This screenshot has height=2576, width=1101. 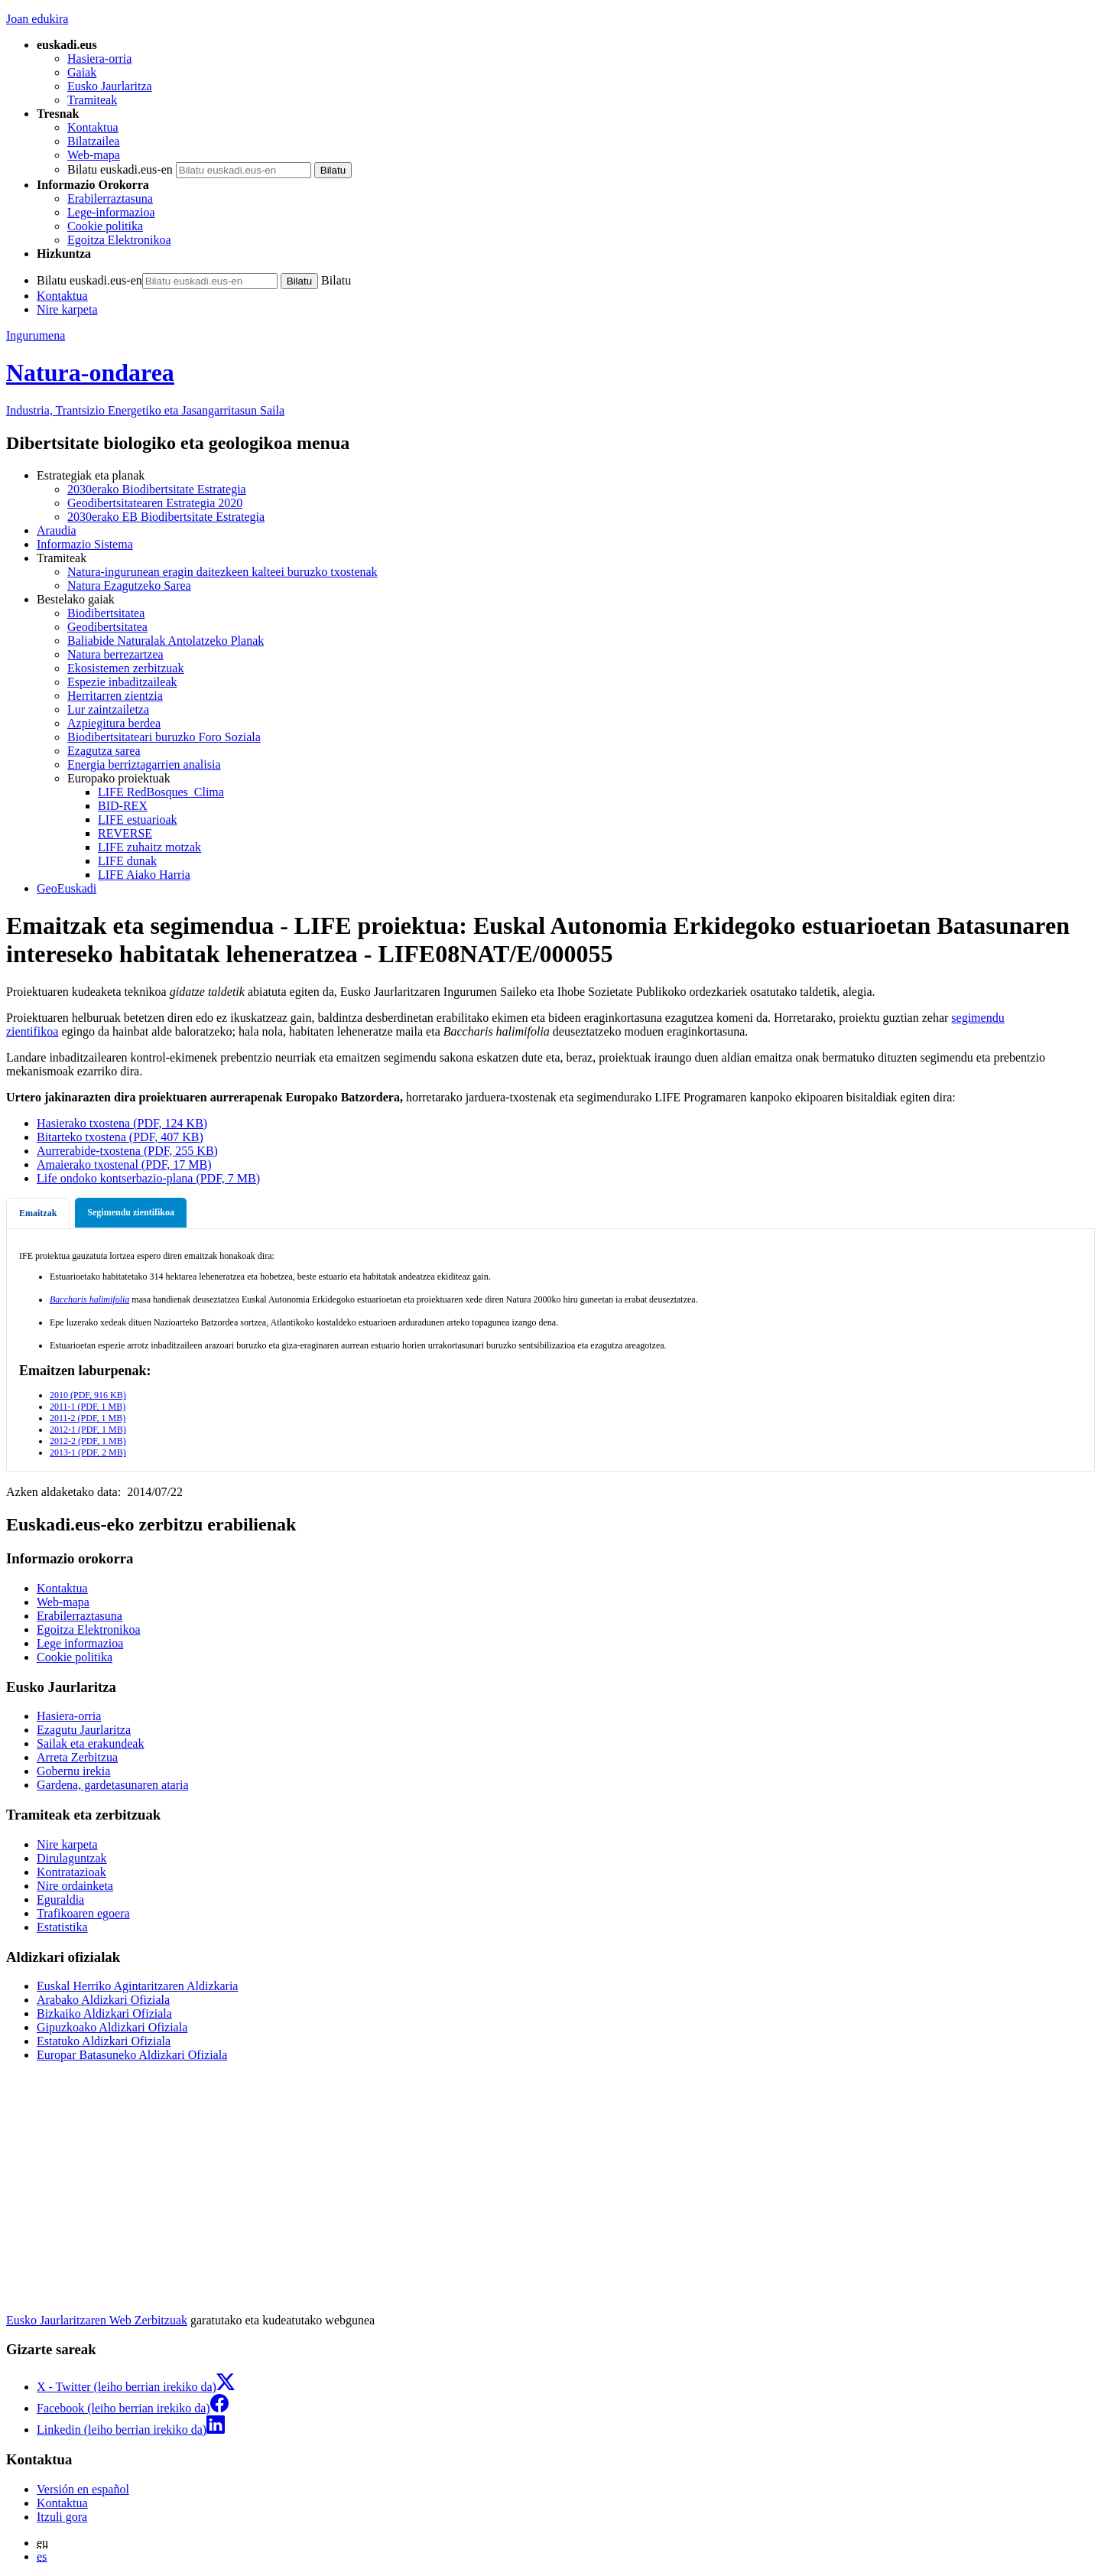 What do you see at coordinates (148, 1178) in the screenshot?
I see `Life ondoko kontserbazio-plana (PDF, 7 MB)` at bounding box center [148, 1178].